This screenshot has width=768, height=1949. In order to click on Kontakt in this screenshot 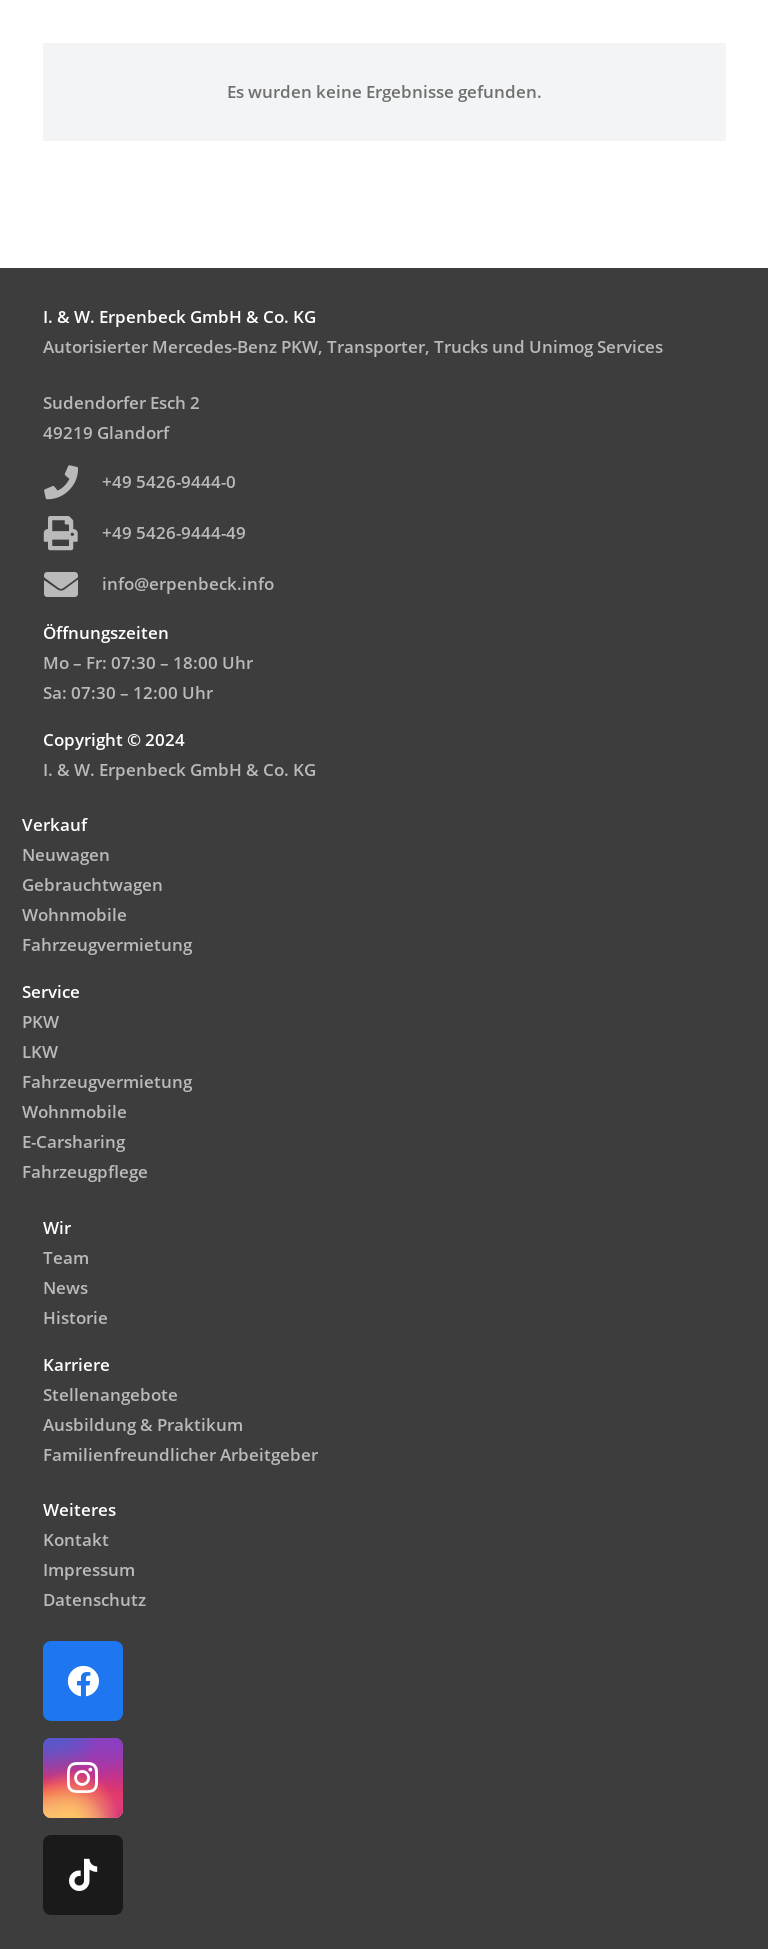, I will do `click(76, 1539)`.